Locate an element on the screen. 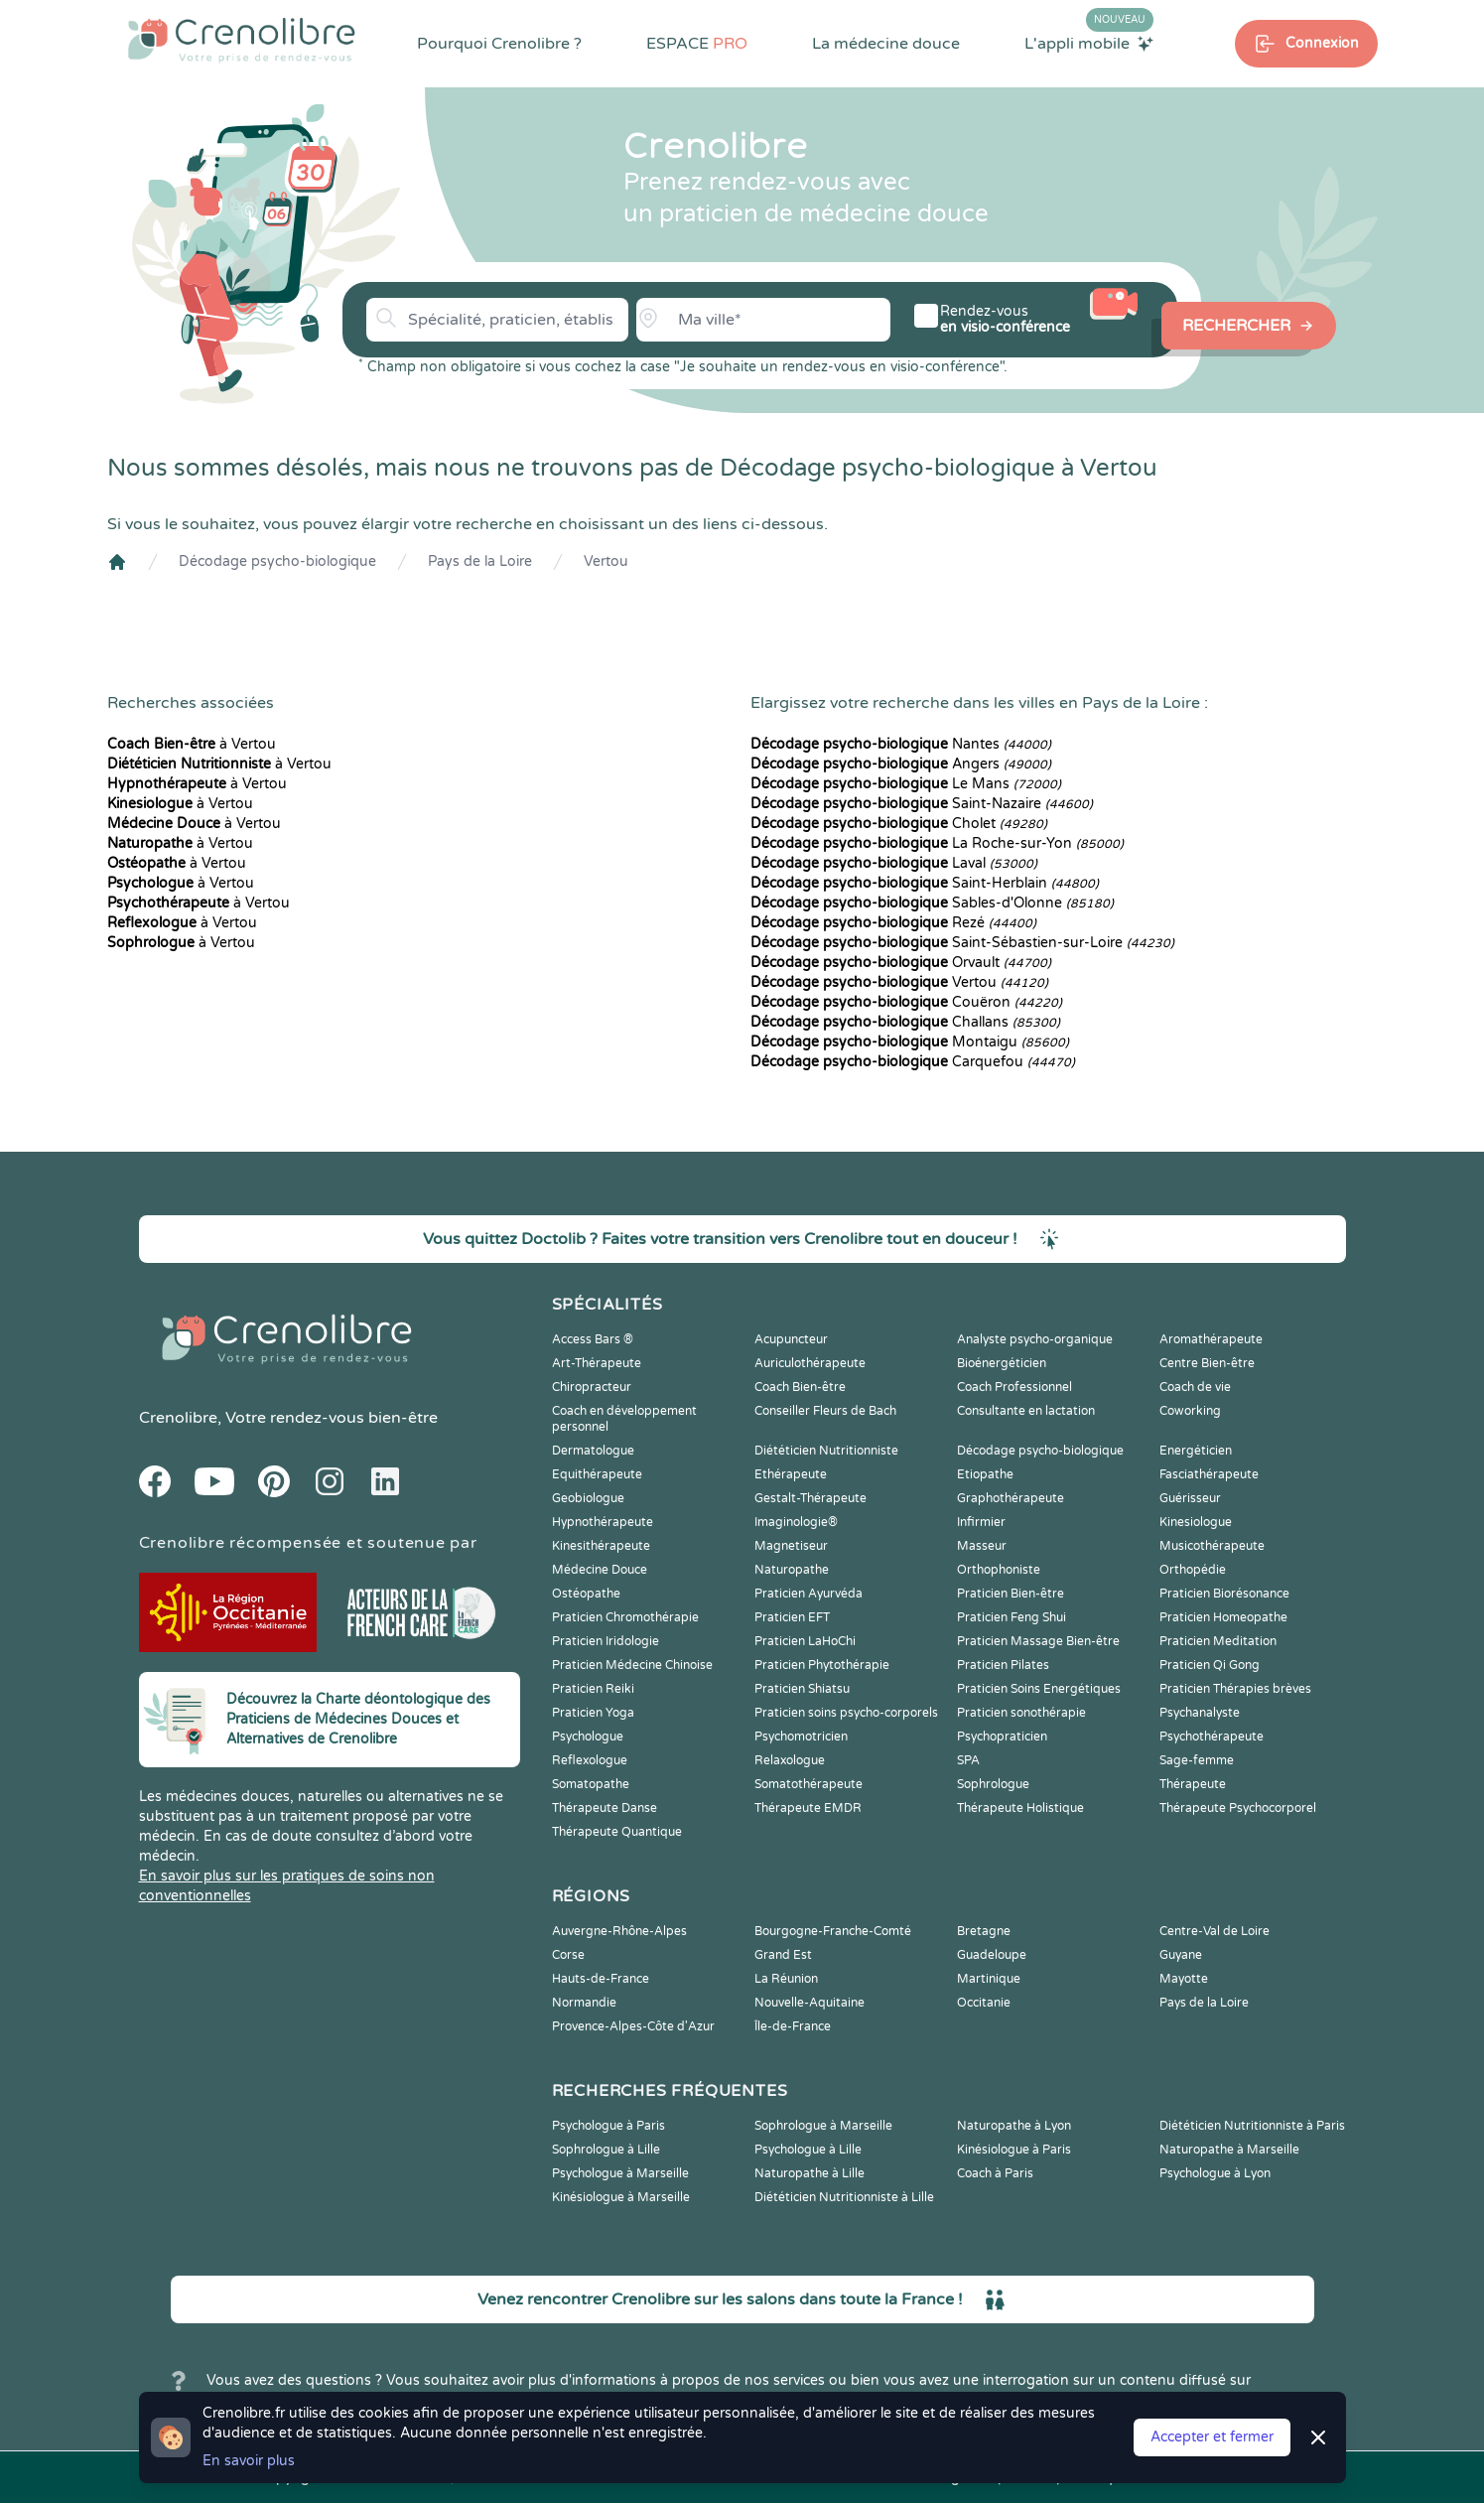 The image size is (1484, 2503). Praticien Phytothérapie is located at coordinates (821, 1665).